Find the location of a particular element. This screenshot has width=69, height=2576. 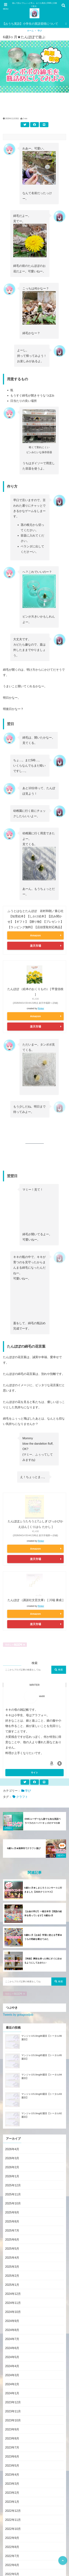

2025年3月 is located at coordinates (12, 2235).